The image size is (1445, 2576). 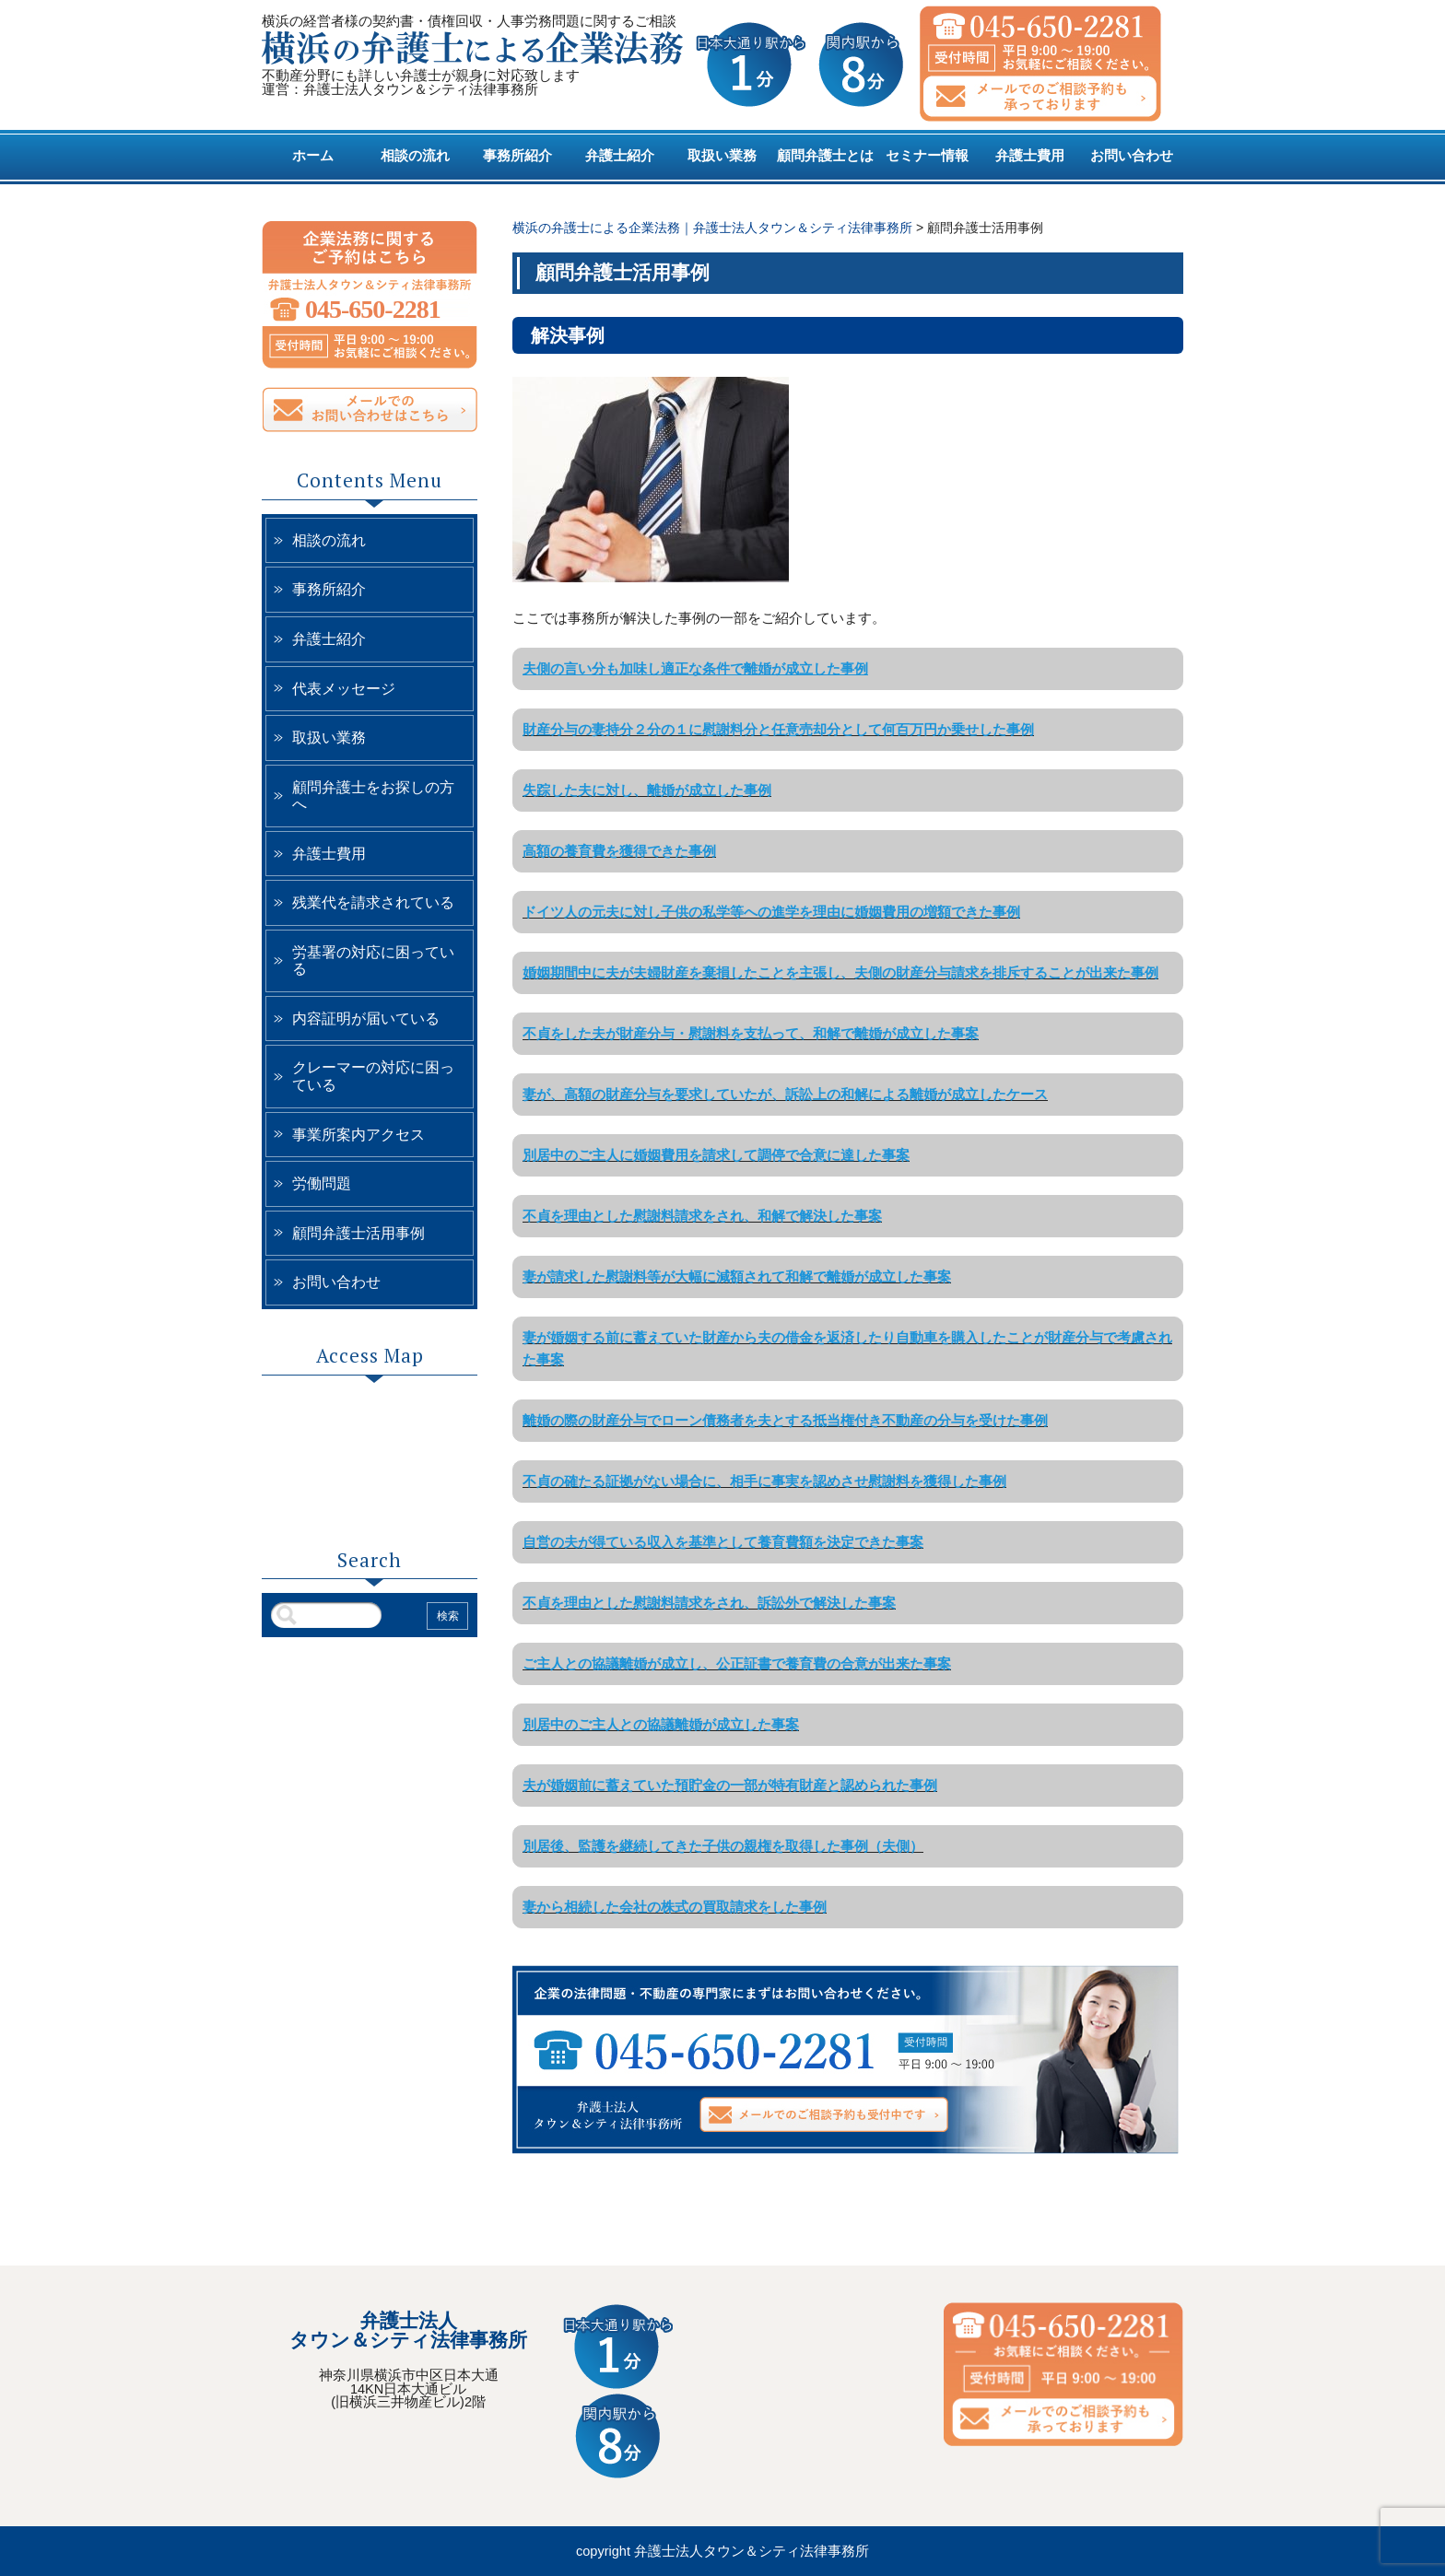 I want to click on 妻から相続した会社の株式の買取請求をした事例, so click(x=675, y=1906).